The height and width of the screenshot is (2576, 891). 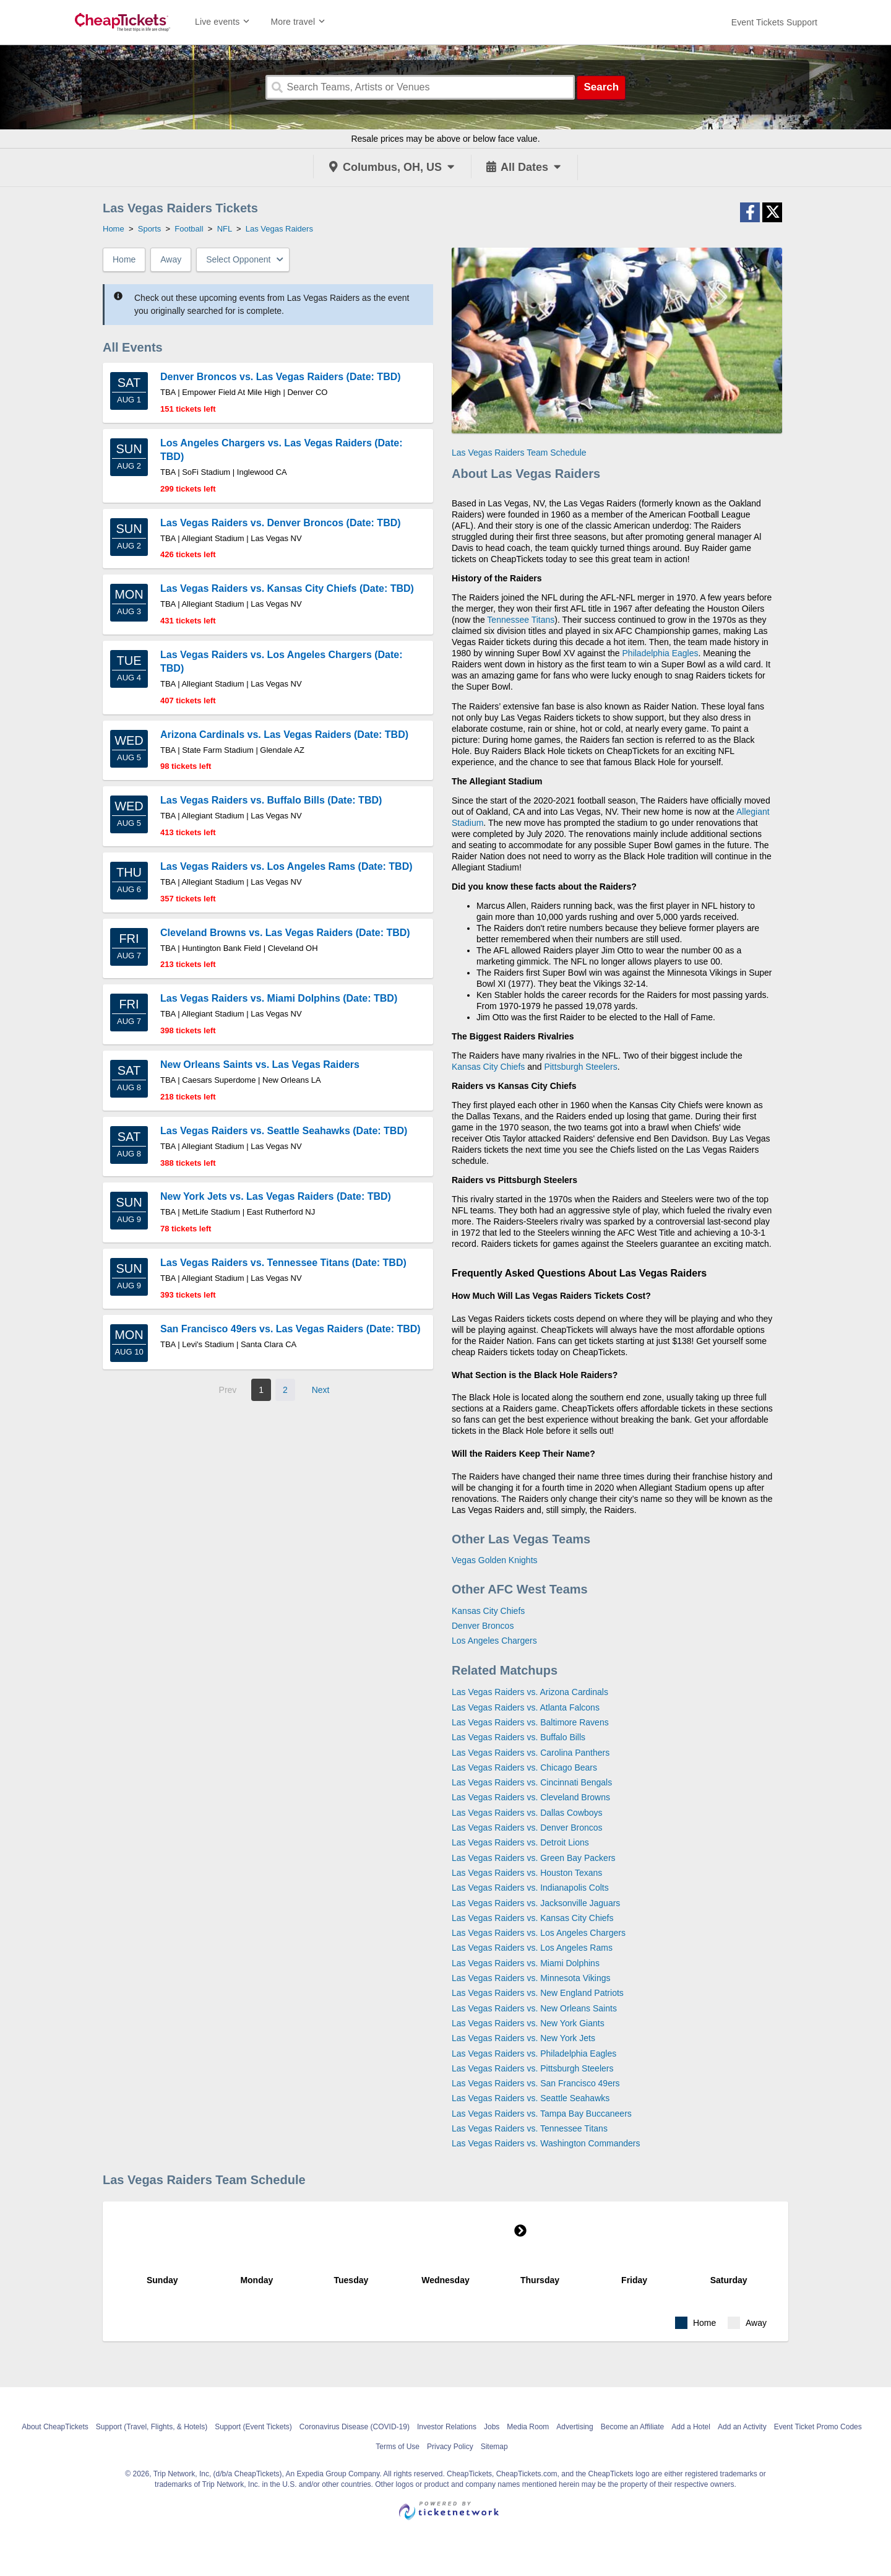 What do you see at coordinates (534, 2008) in the screenshot?
I see `Las Vegas Raiders vs. New Orleans Saints` at bounding box center [534, 2008].